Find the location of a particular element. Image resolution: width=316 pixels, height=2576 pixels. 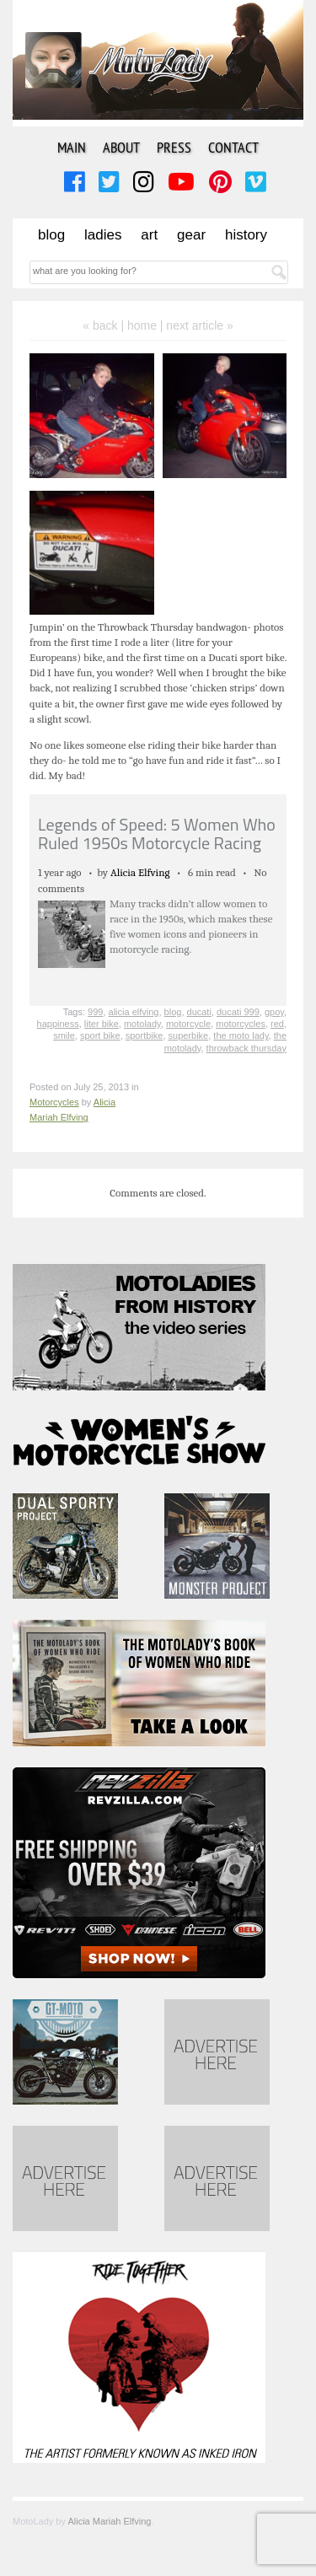

Blog is located at coordinates (51, 235).